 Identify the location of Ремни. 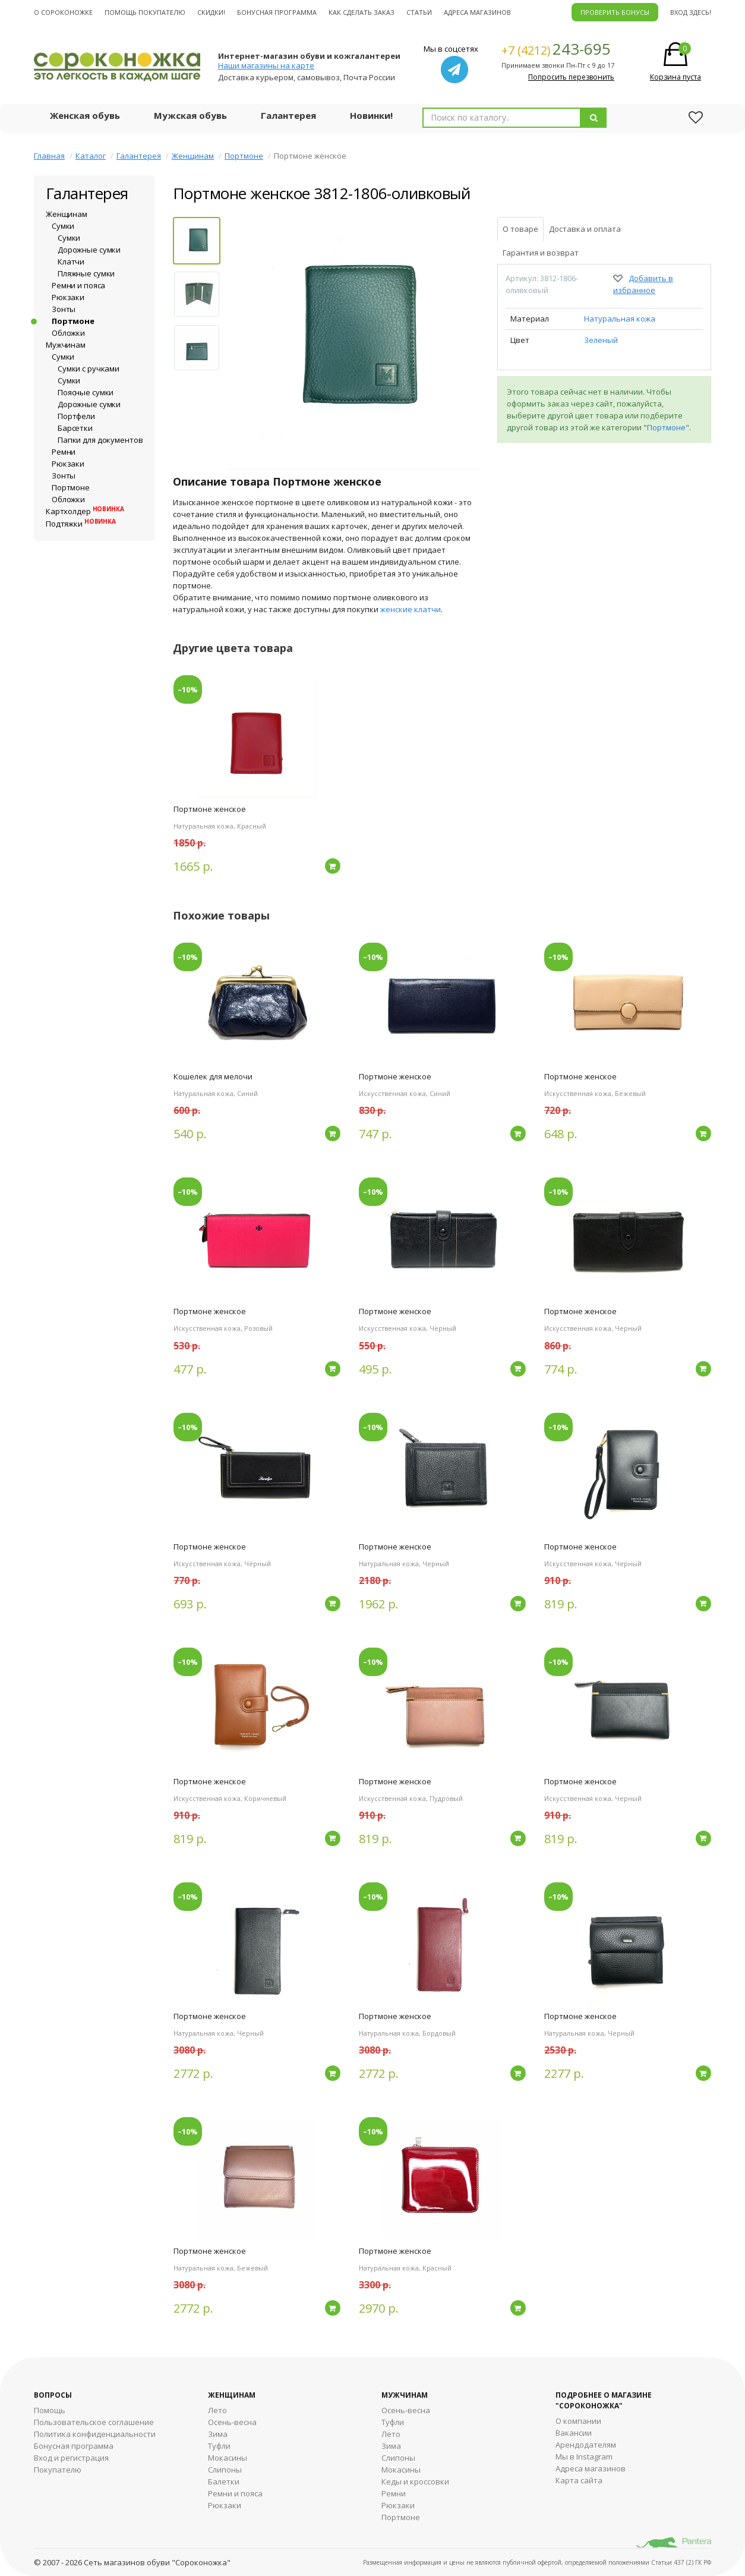
(63, 451).